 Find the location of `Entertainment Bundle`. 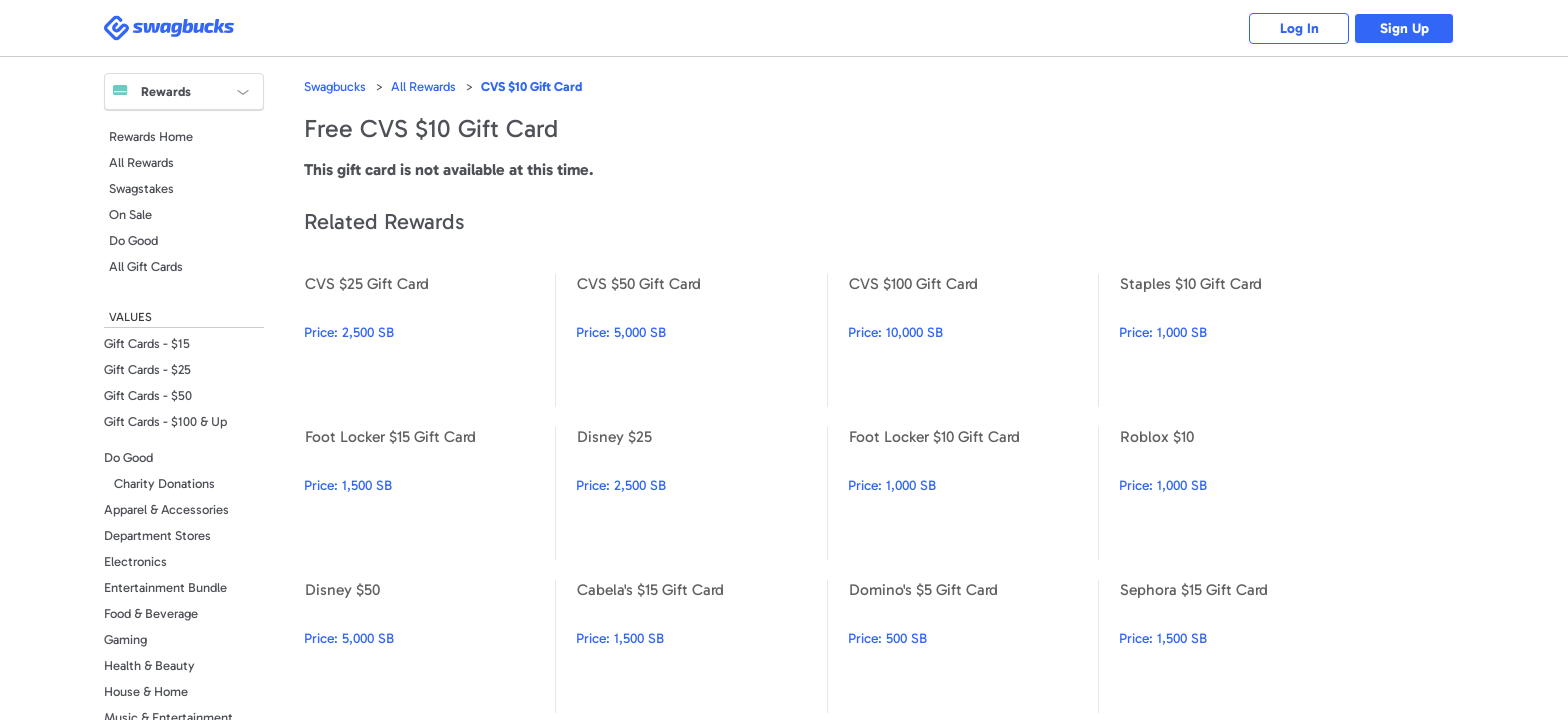

Entertainment Bundle is located at coordinates (165, 587).